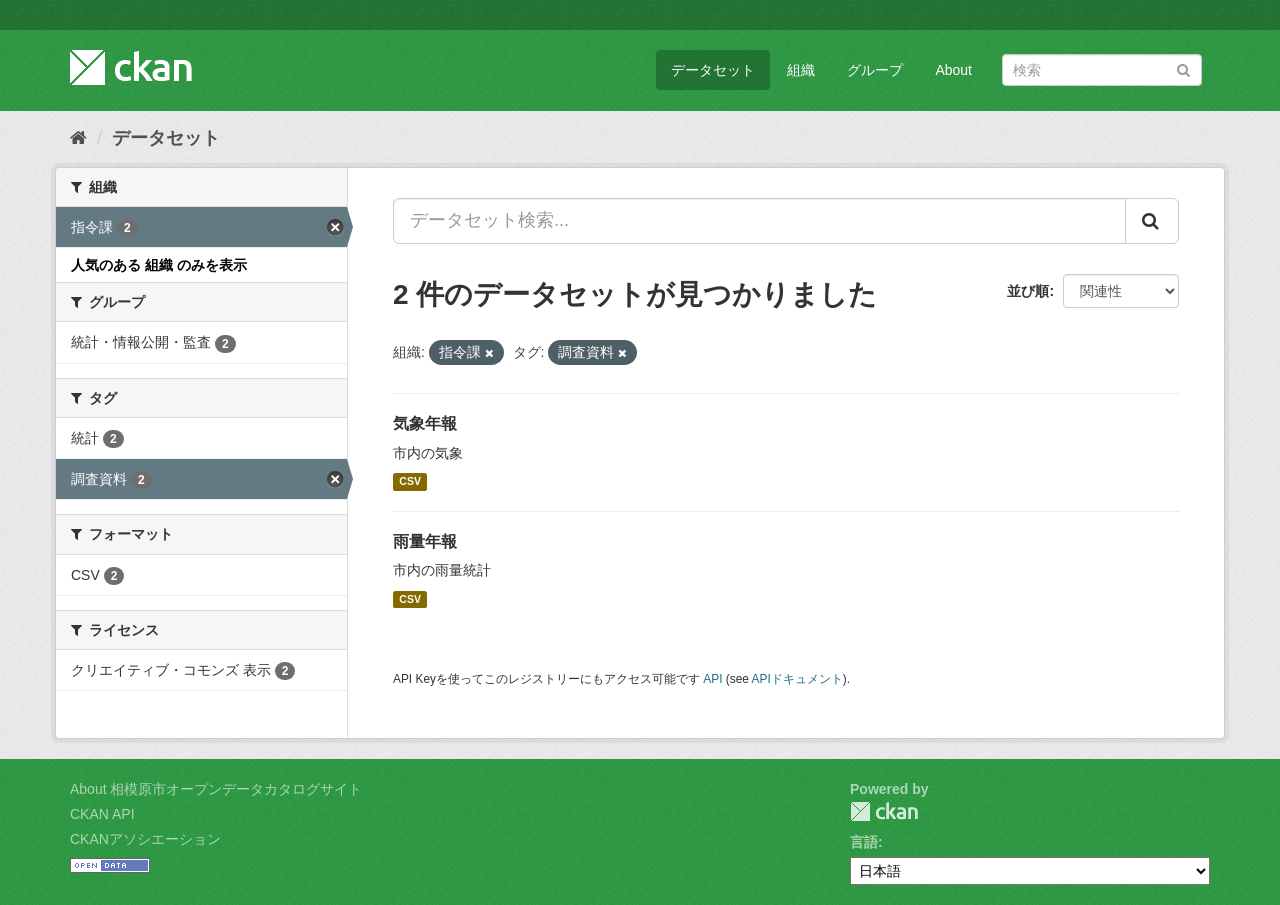  I want to click on CSV, so click(410, 482).